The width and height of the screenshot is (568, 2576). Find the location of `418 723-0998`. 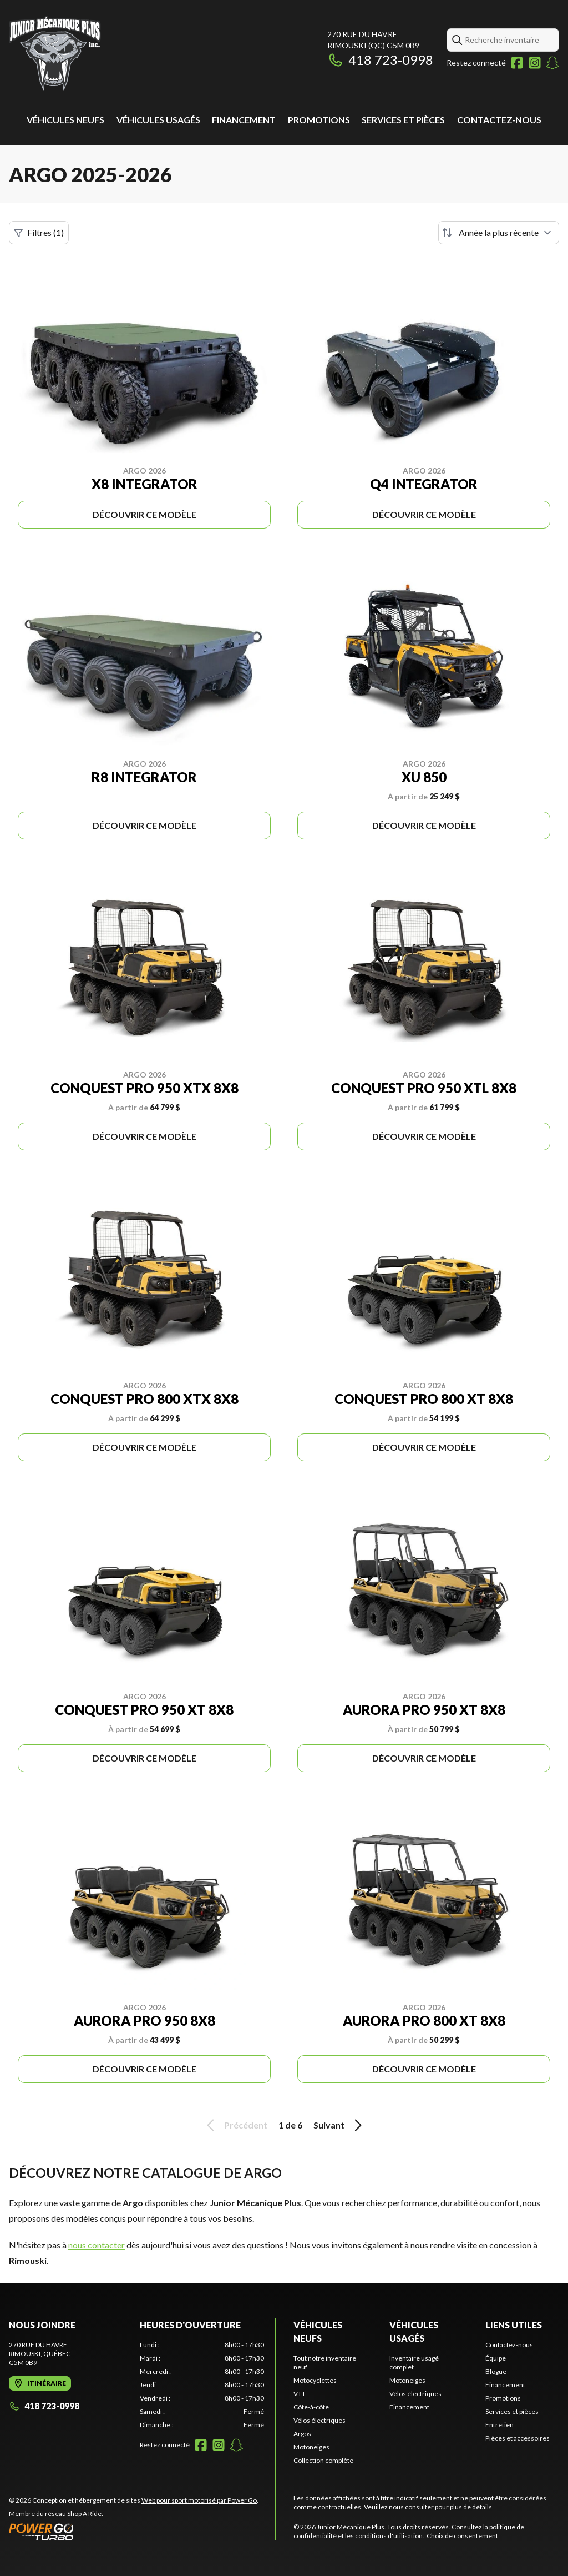

418 723-0998 is located at coordinates (380, 60).